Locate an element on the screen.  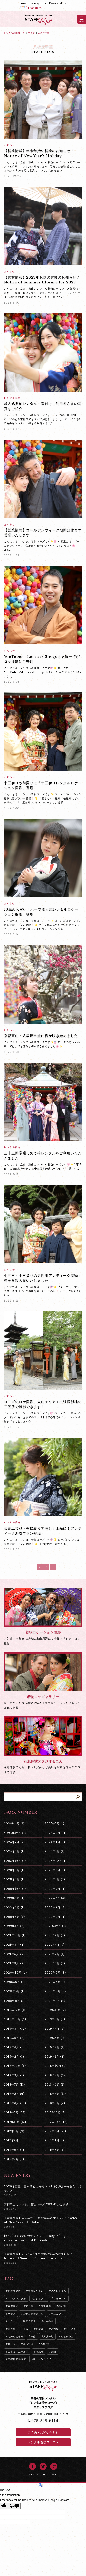
2018年1月 (27) is located at coordinates (14, 2112).